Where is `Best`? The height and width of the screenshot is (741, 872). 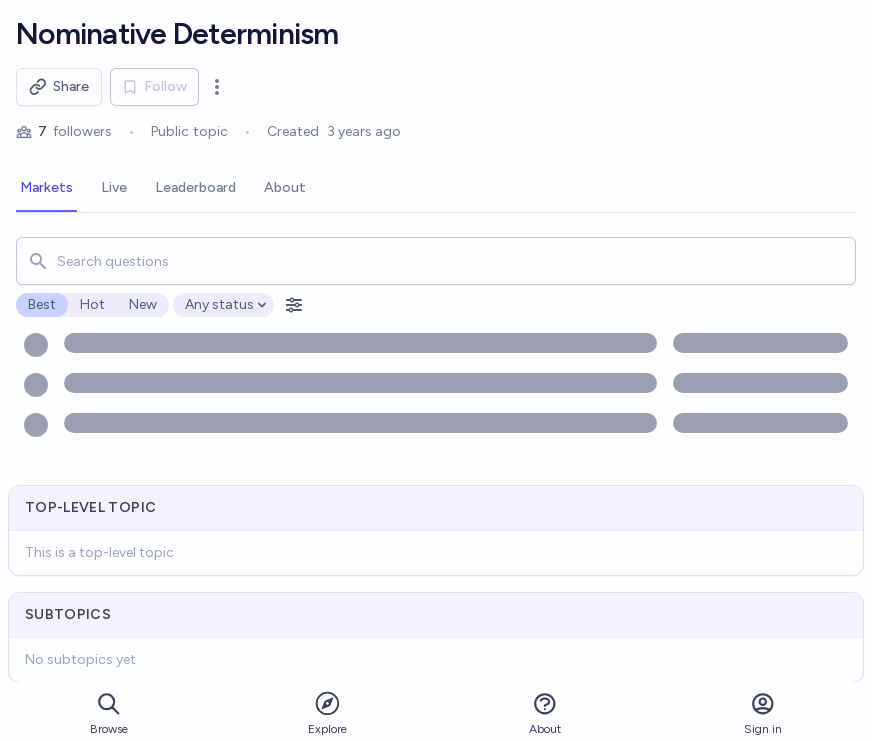
Best is located at coordinates (42, 304).